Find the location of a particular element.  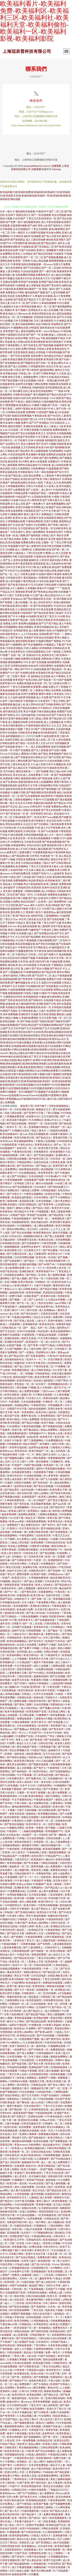

午夜福利网站在线 is located at coordinates (41, 2236).